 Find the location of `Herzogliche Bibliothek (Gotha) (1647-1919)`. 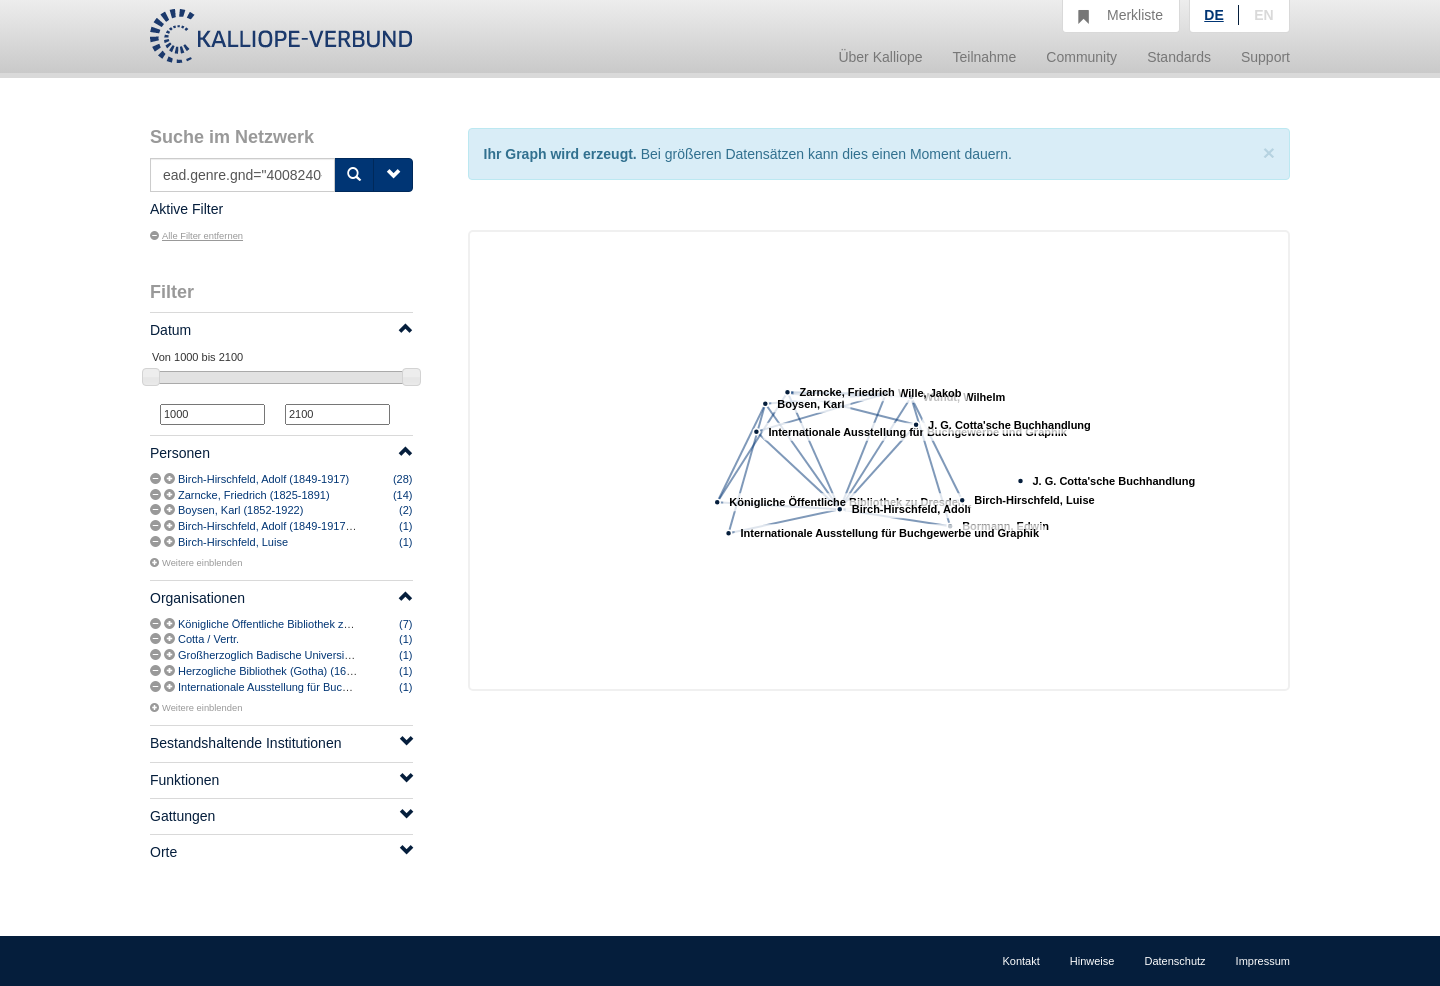

Herzogliche Bibliothek (Gotha) (1647-1919) is located at coordinates (284, 671).